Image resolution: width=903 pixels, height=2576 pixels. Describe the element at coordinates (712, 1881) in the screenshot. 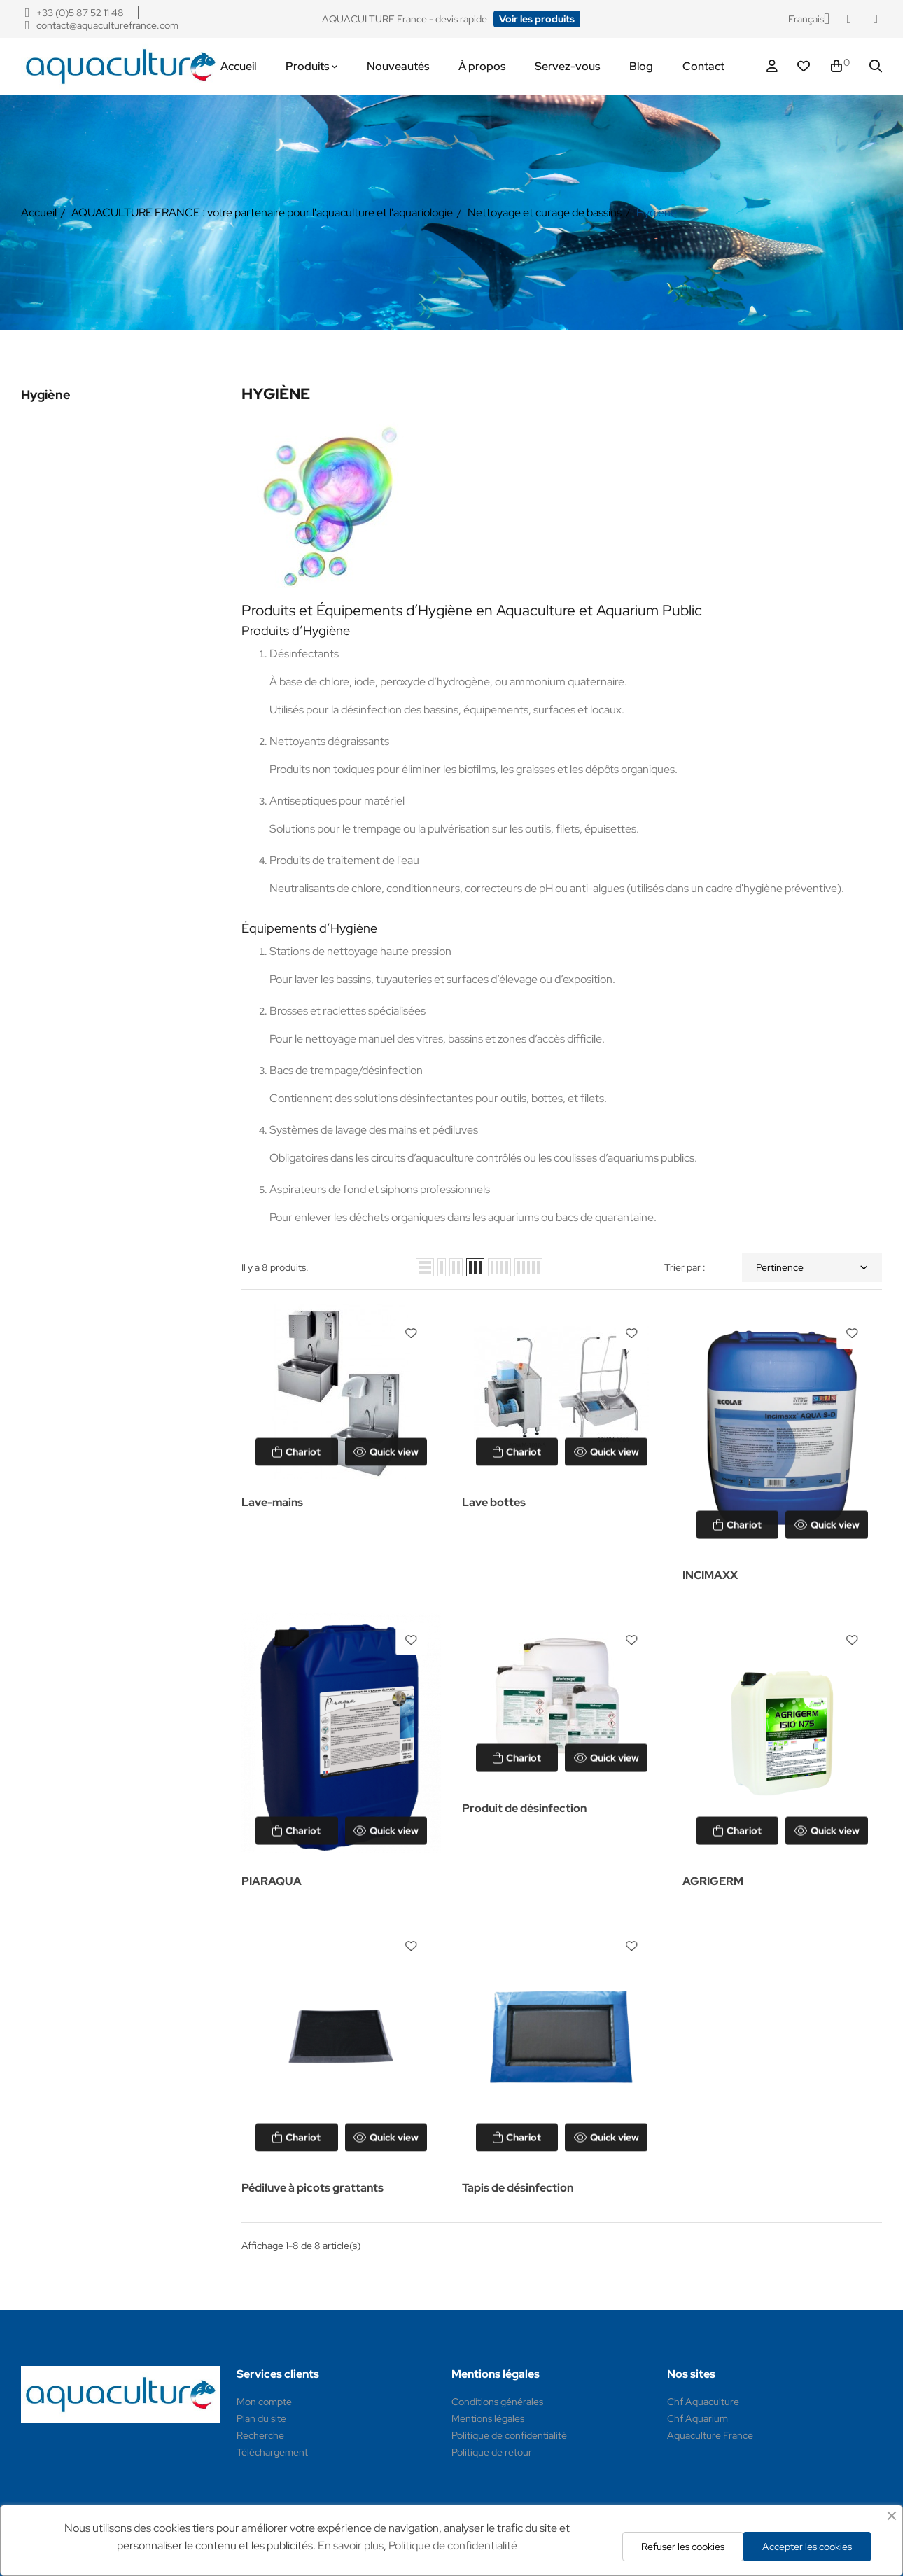

I see `AGRIGERM` at that location.